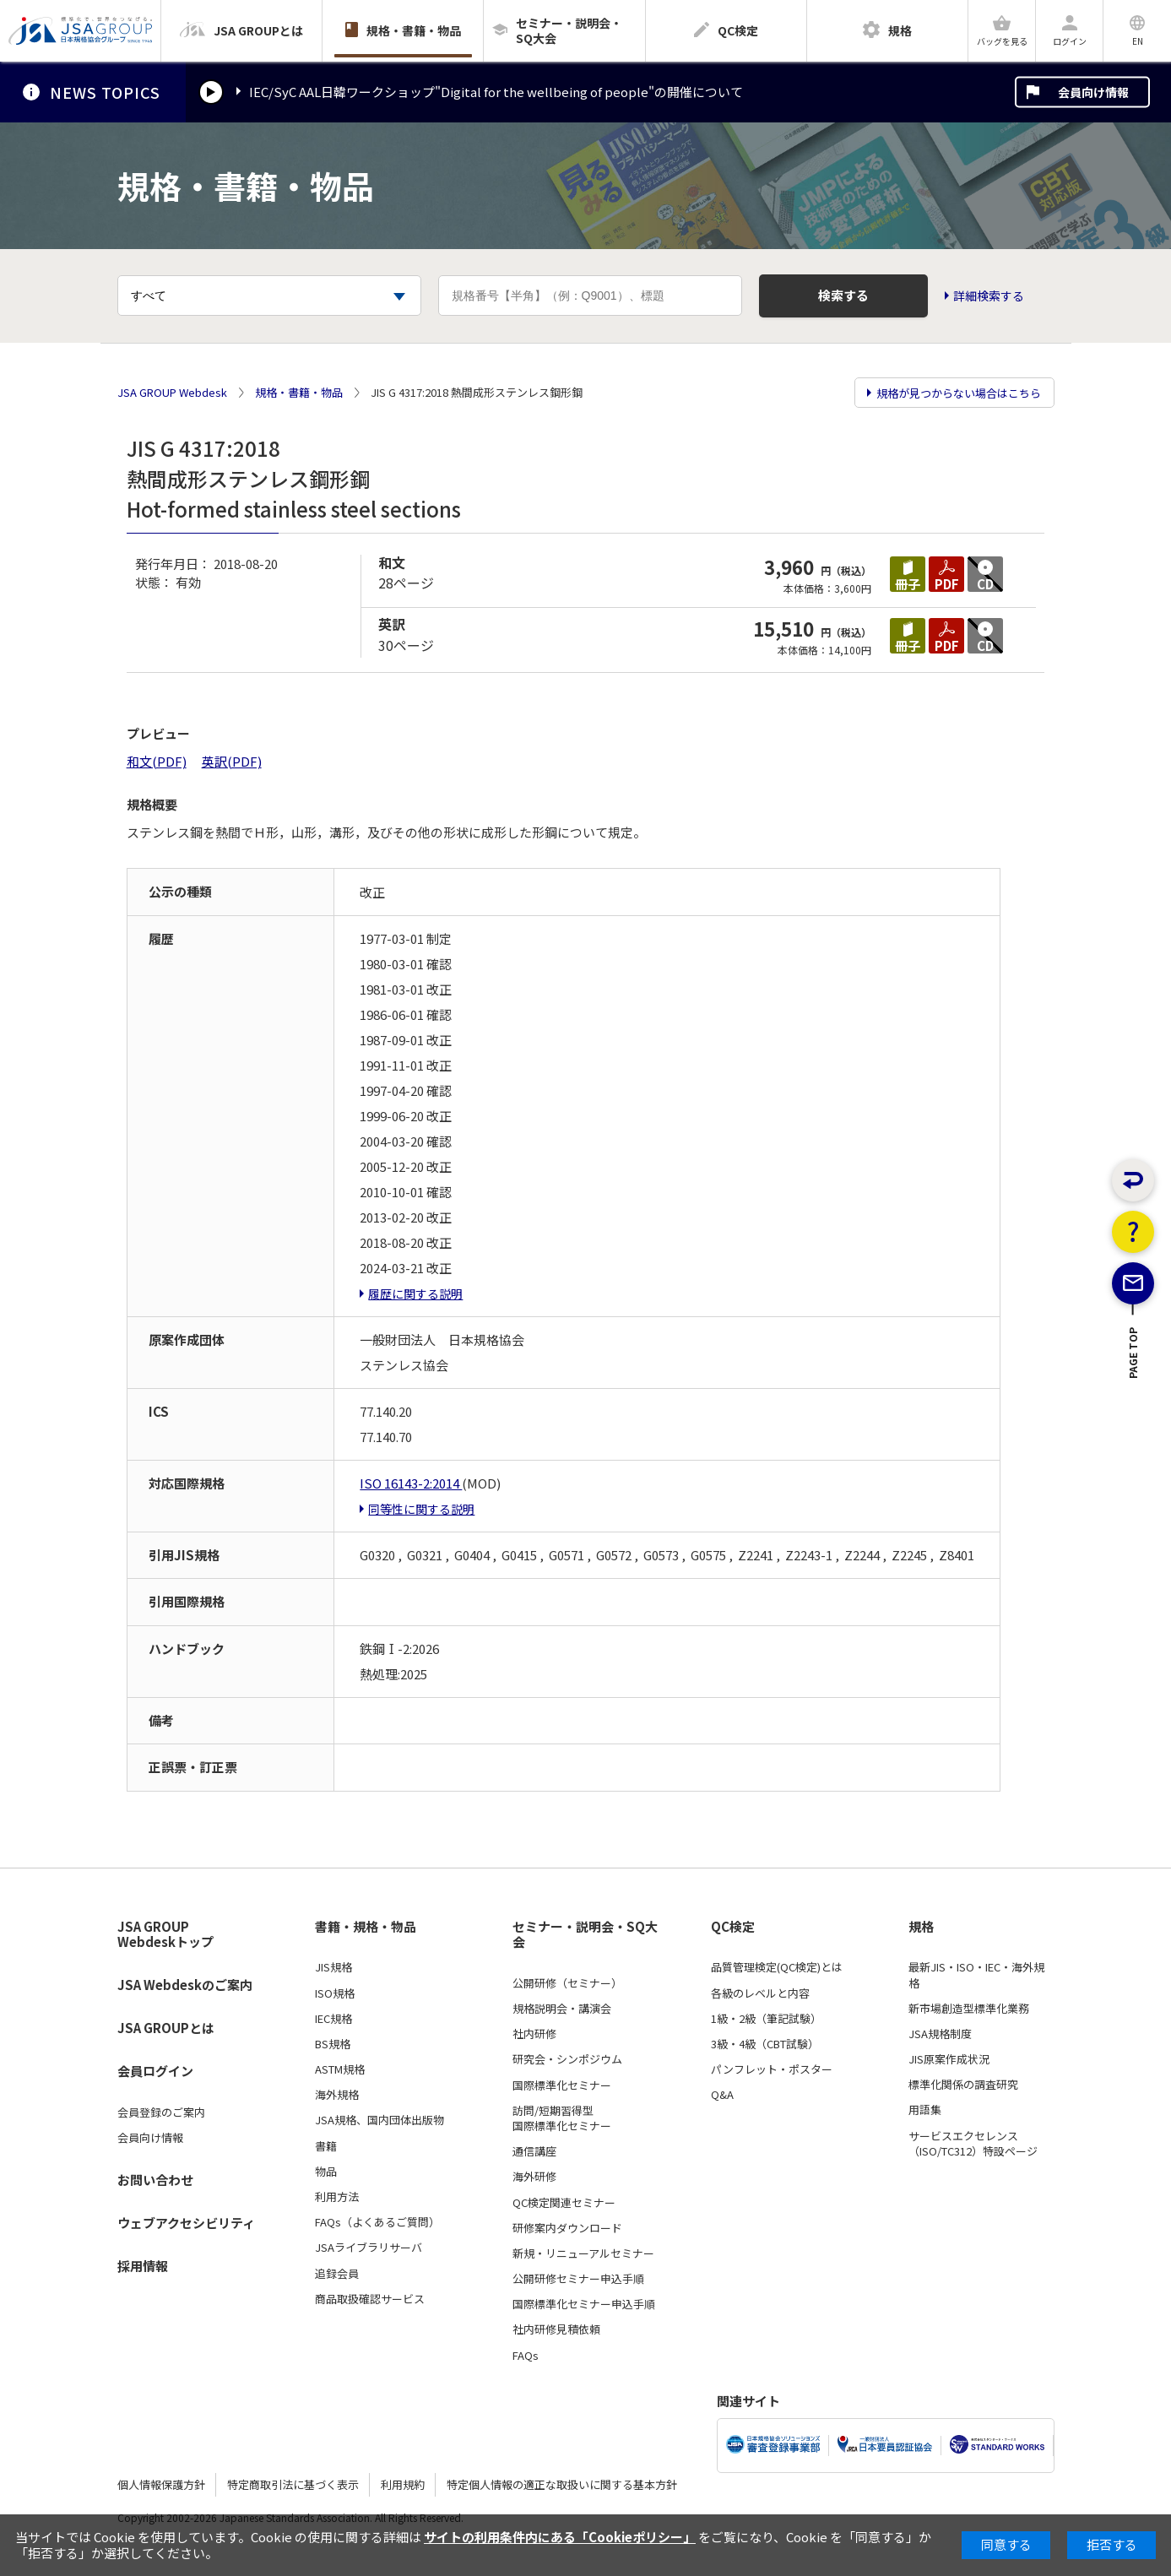 The height and width of the screenshot is (2576, 1171). What do you see at coordinates (976, 1975) in the screenshot?
I see `最新JIS・ISO・IEC・海外規格` at bounding box center [976, 1975].